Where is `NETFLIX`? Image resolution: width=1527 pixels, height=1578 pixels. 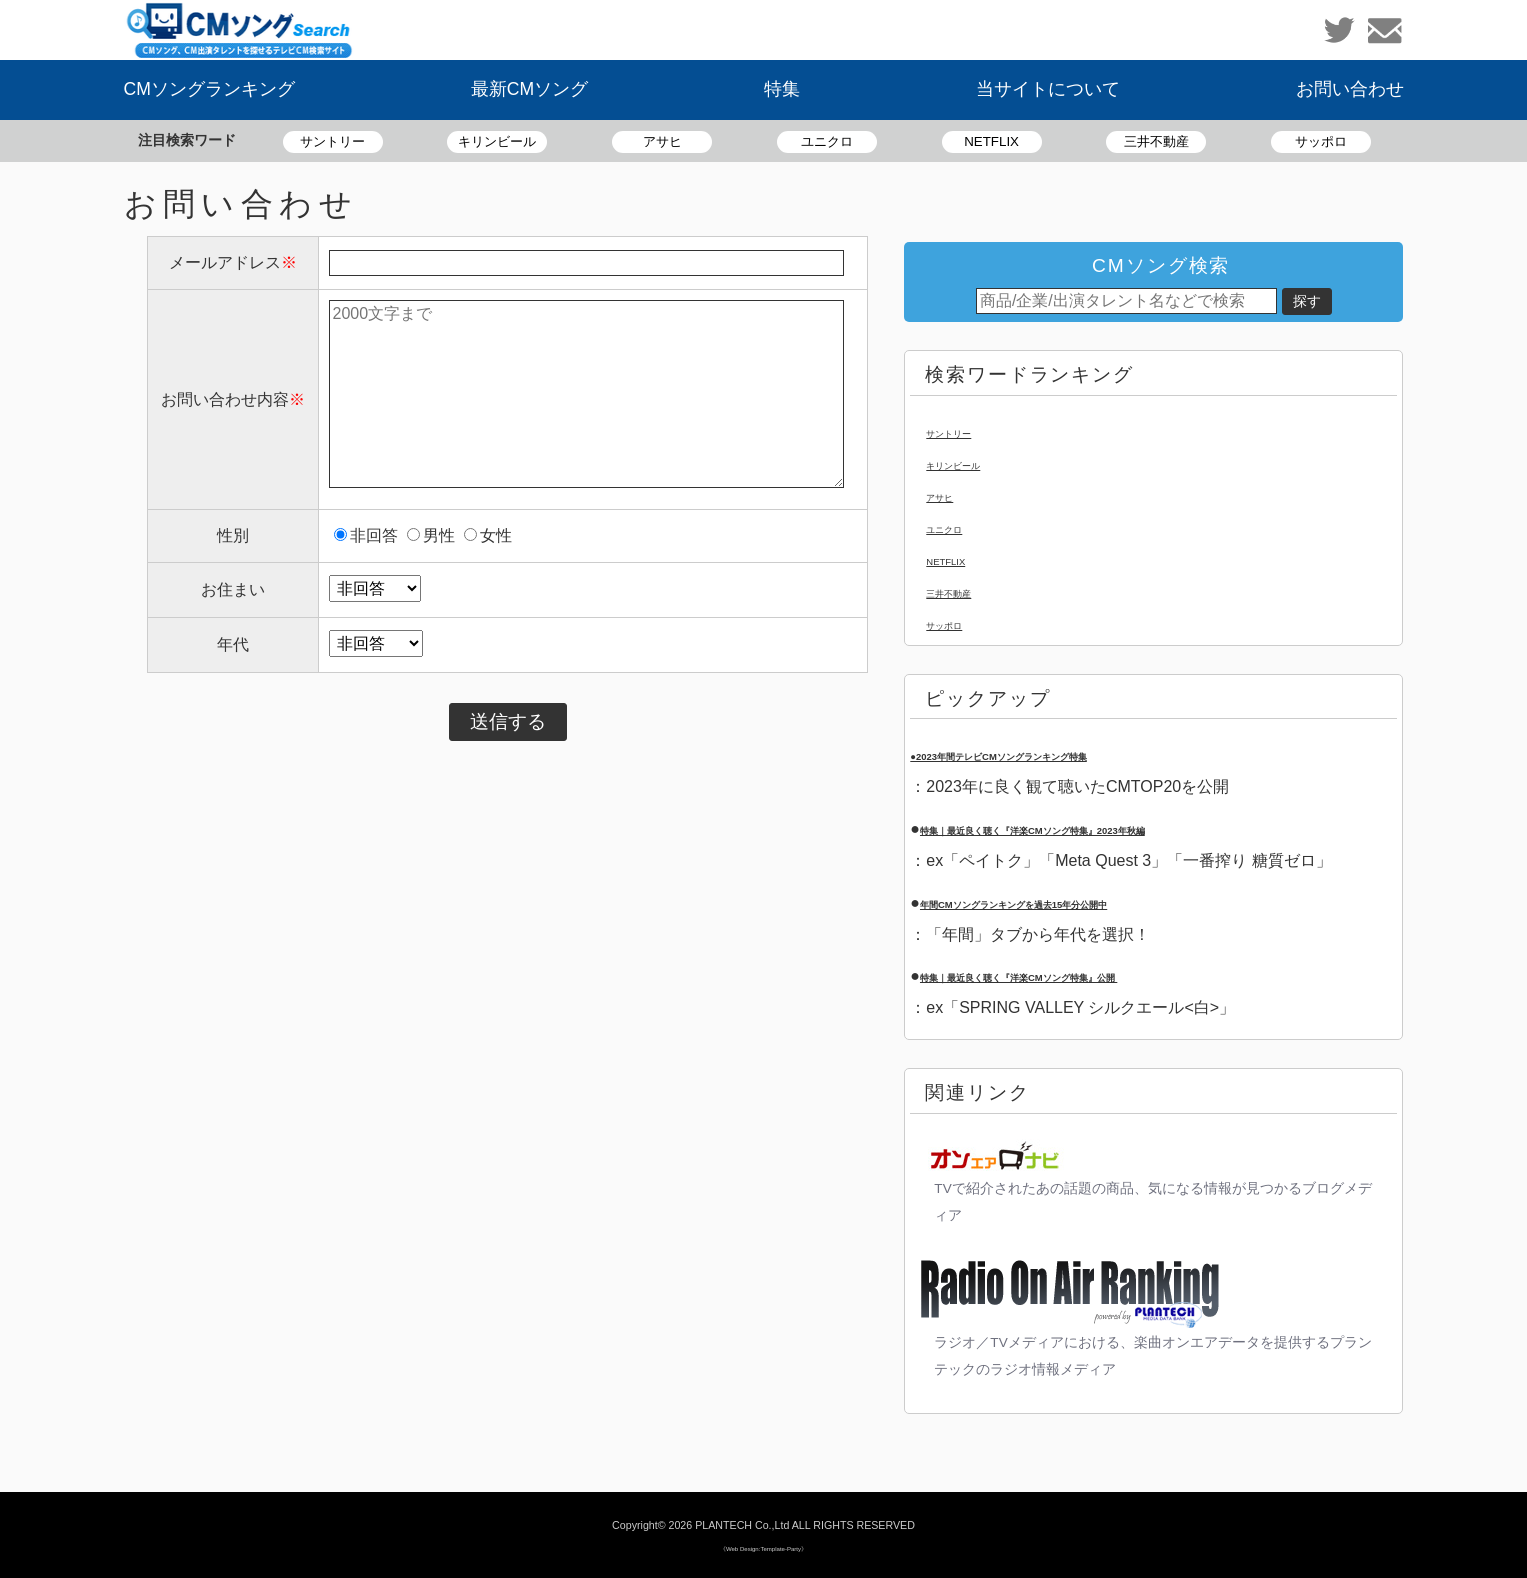 NETFLIX is located at coordinates (991, 141).